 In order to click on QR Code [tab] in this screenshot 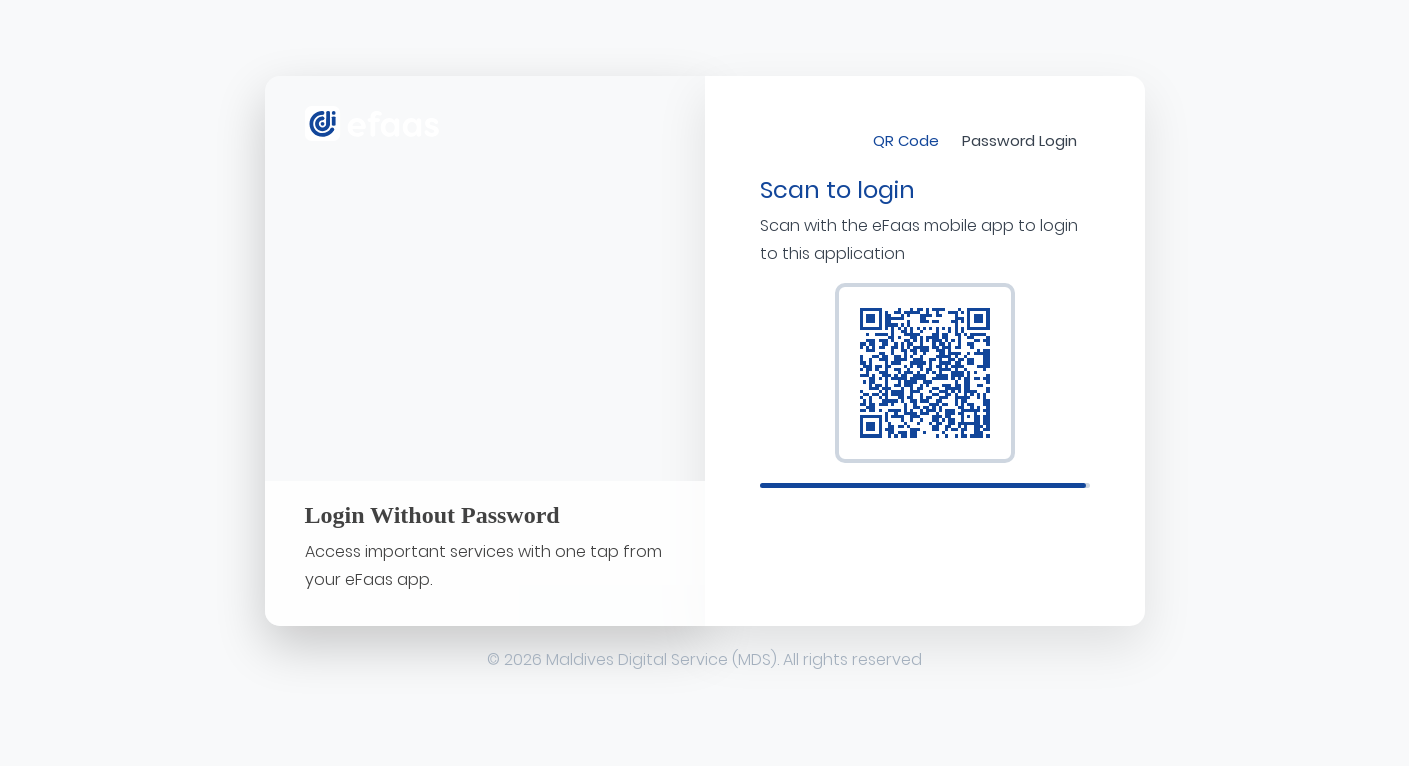, I will do `click(906, 140)`.